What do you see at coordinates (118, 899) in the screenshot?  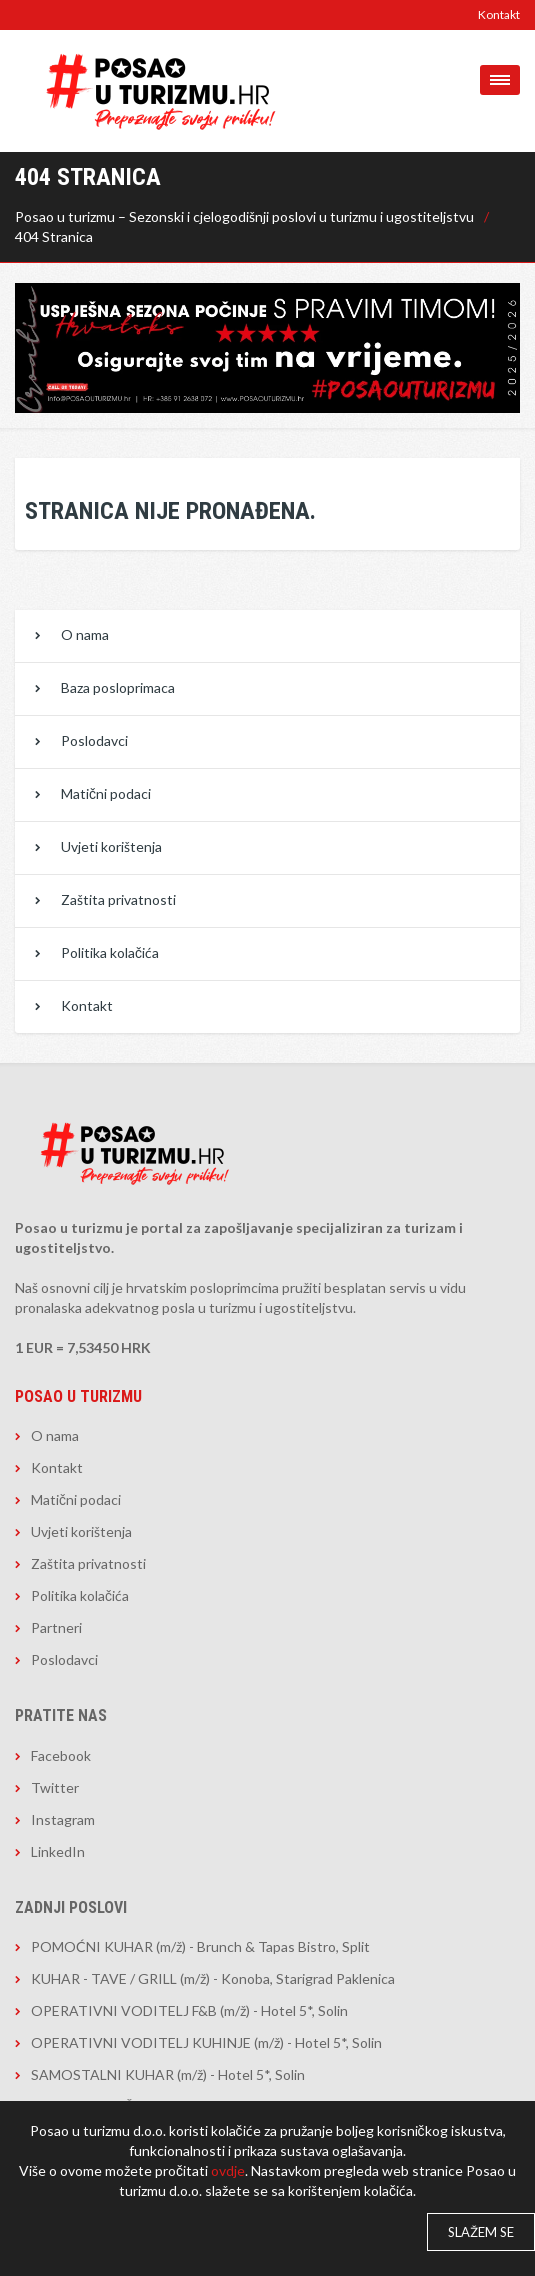 I see `Zaštita privatnosti` at bounding box center [118, 899].